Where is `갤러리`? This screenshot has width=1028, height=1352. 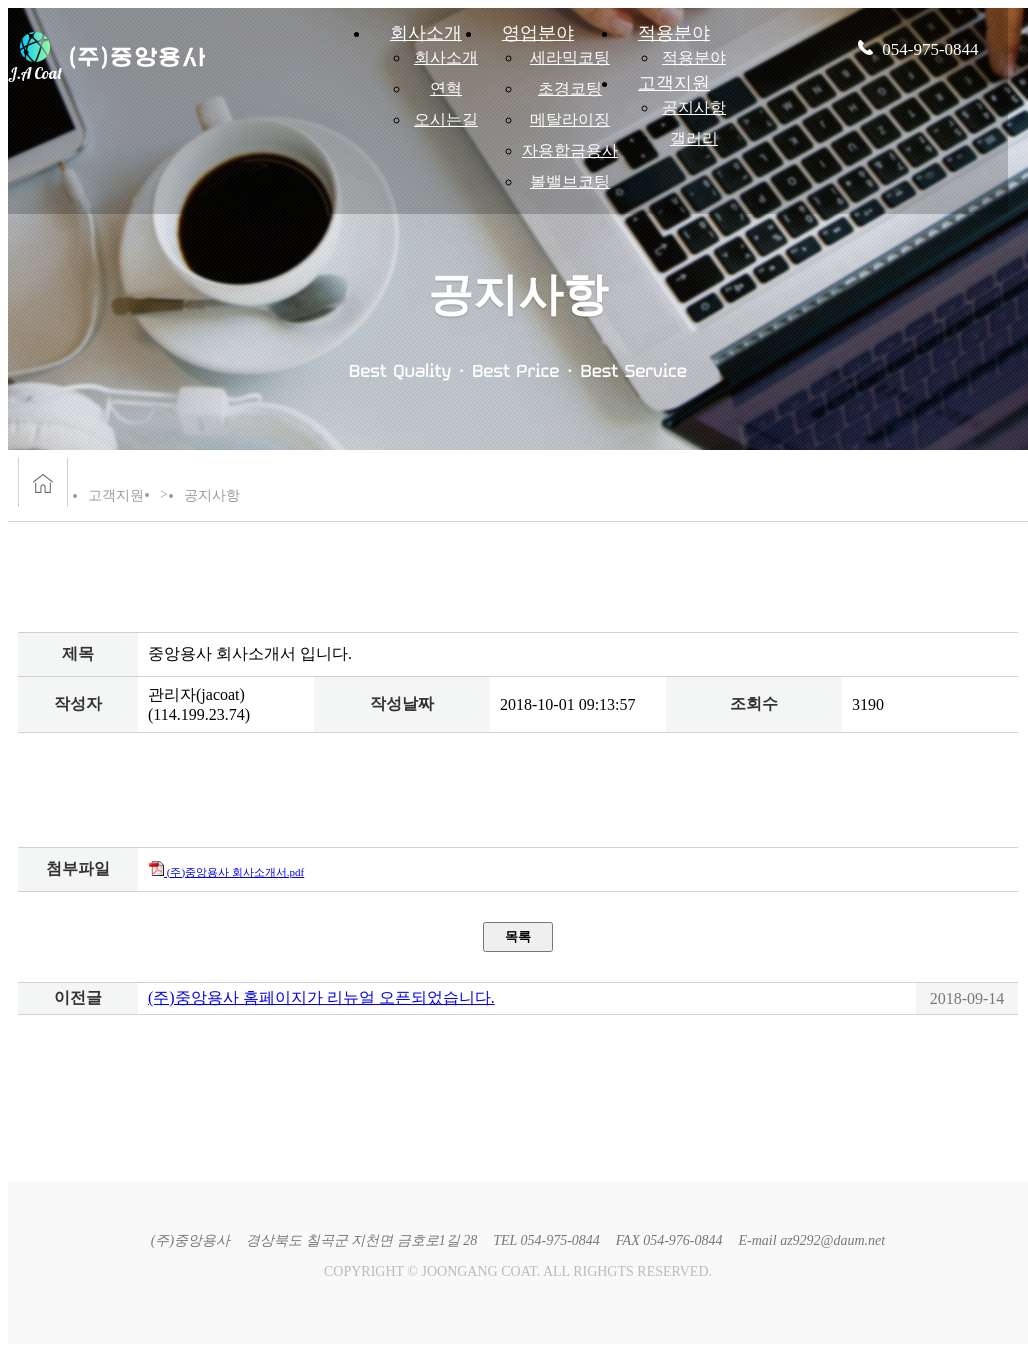 갤러리 is located at coordinates (694, 138).